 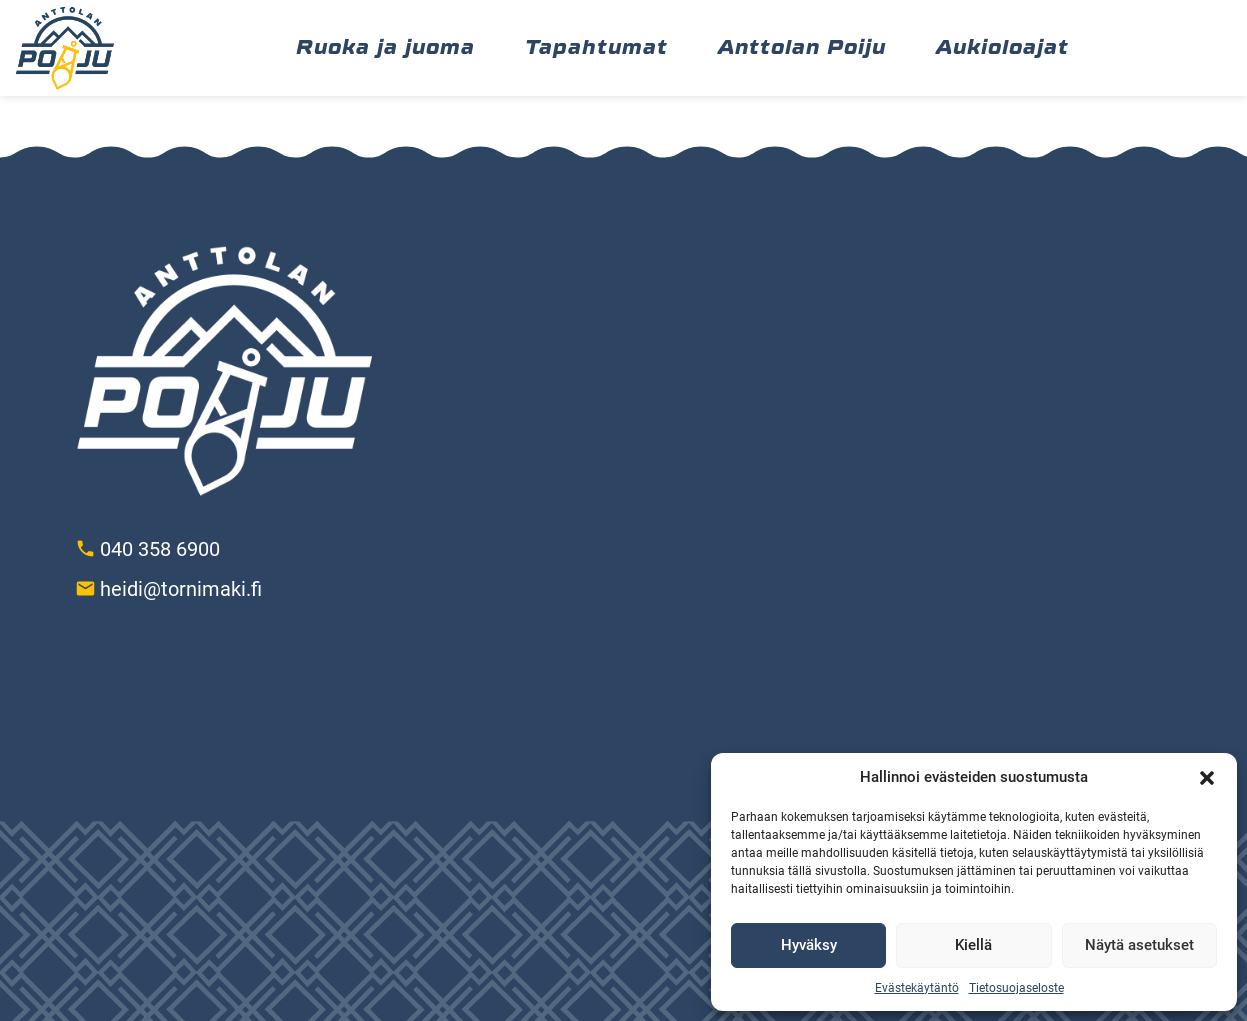 I want to click on 040 358 6900, so click(x=160, y=549).